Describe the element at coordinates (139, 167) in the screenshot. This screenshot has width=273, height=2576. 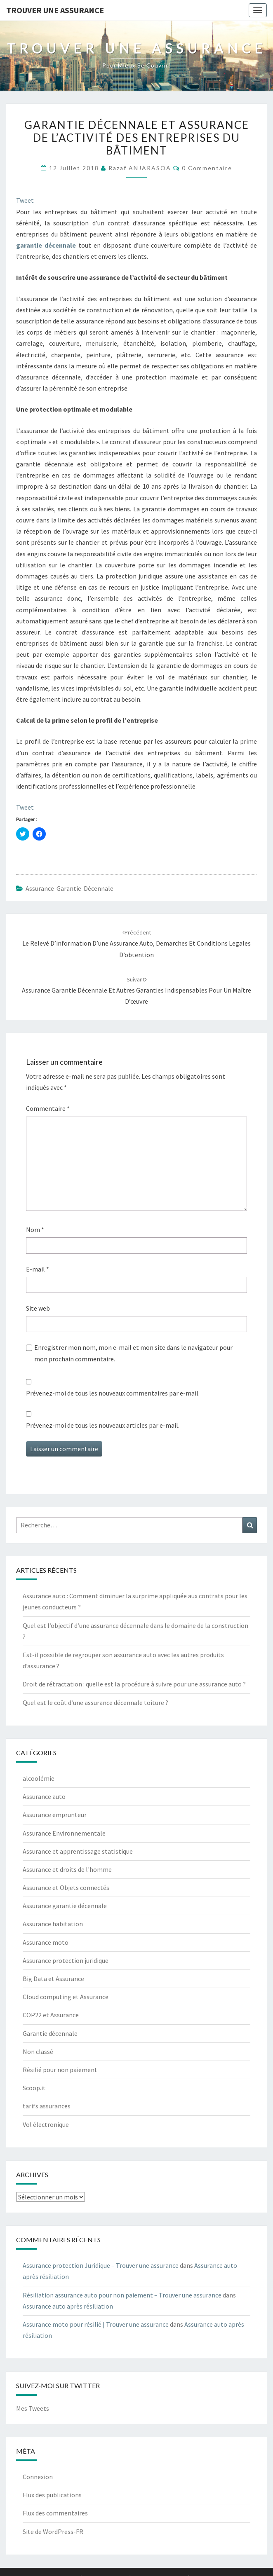
I see `Razaf ANJARASOA` at that location.